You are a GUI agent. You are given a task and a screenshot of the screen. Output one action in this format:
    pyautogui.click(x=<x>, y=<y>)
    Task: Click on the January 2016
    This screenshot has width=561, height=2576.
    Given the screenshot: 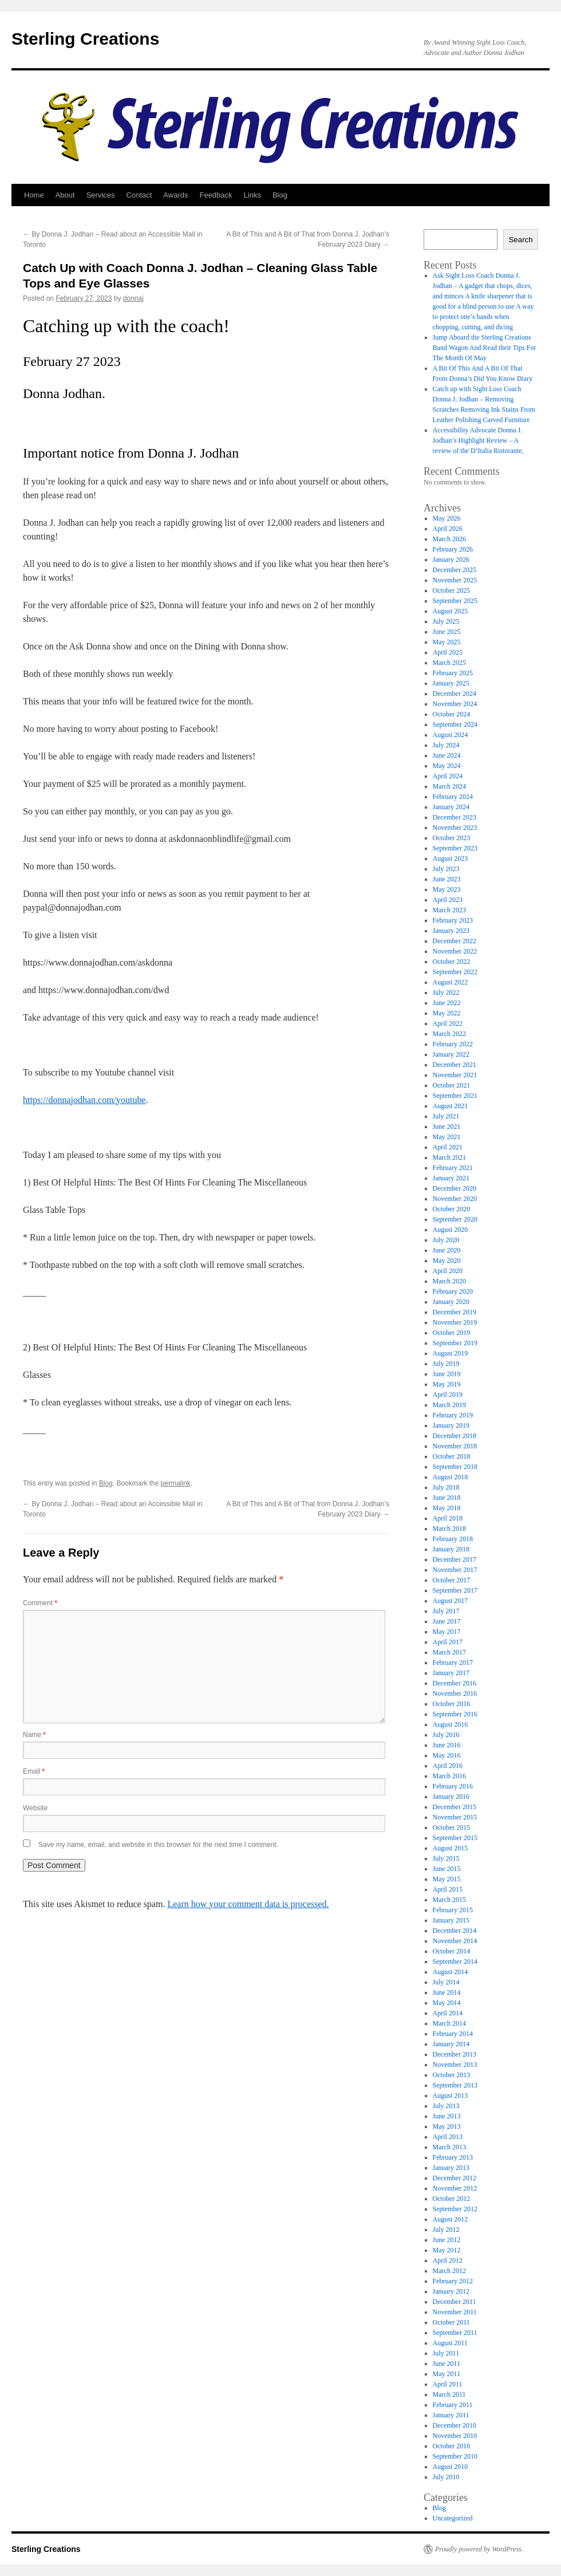 What is the action you would take?
    pyautogui.click(x=451, y=1797)
    